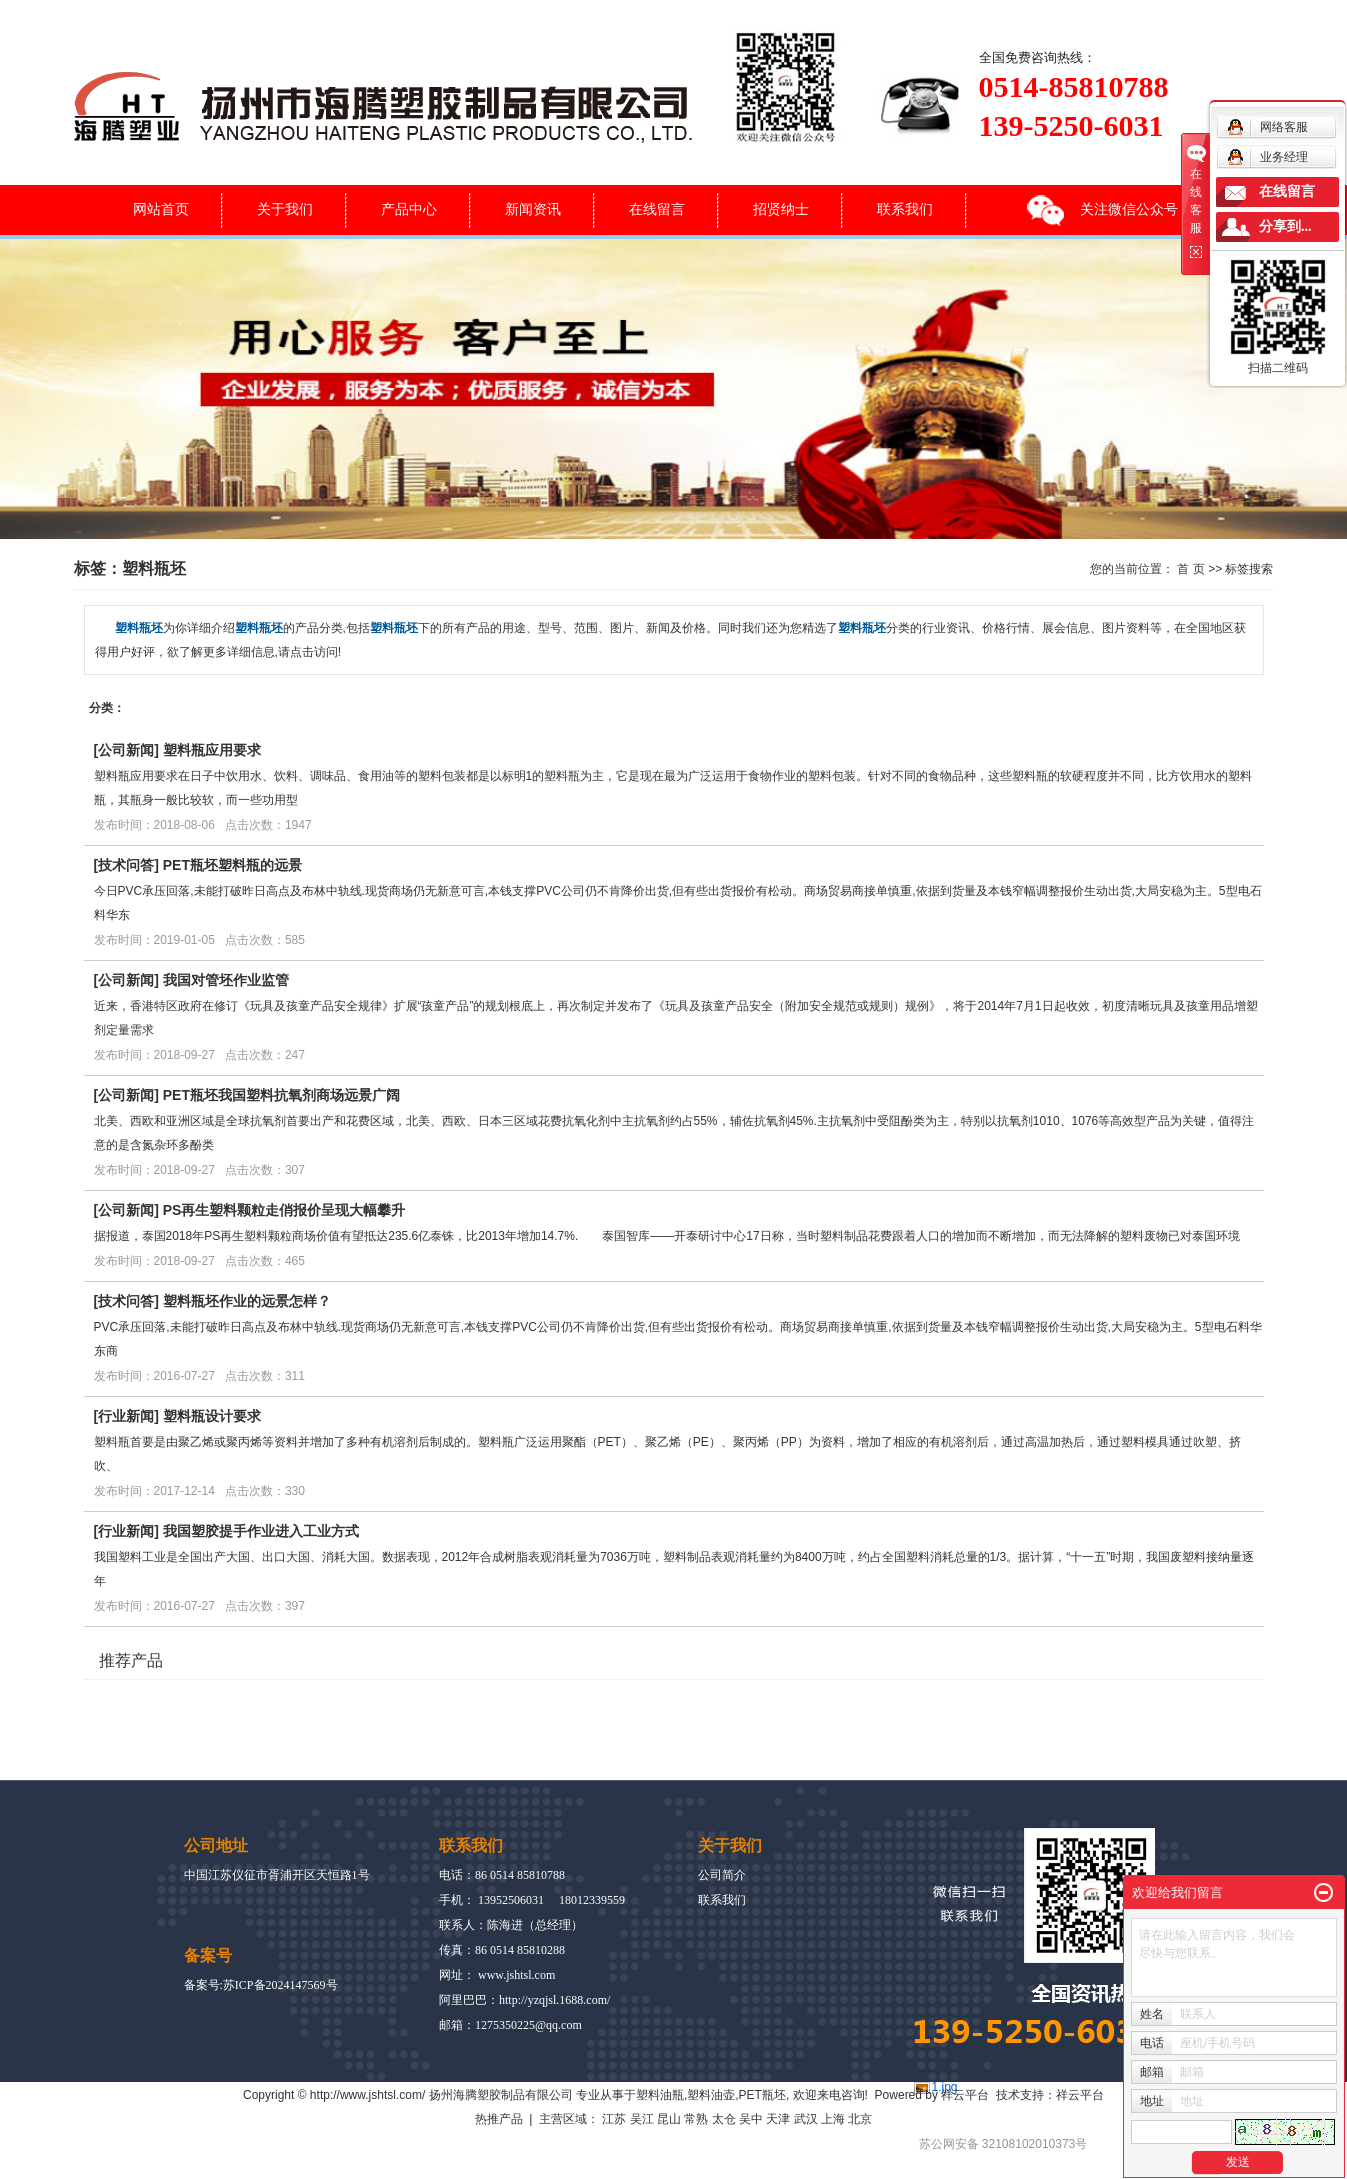 The image size is (1347, 2179). I want to click on 昆山, so click(669, 2119).